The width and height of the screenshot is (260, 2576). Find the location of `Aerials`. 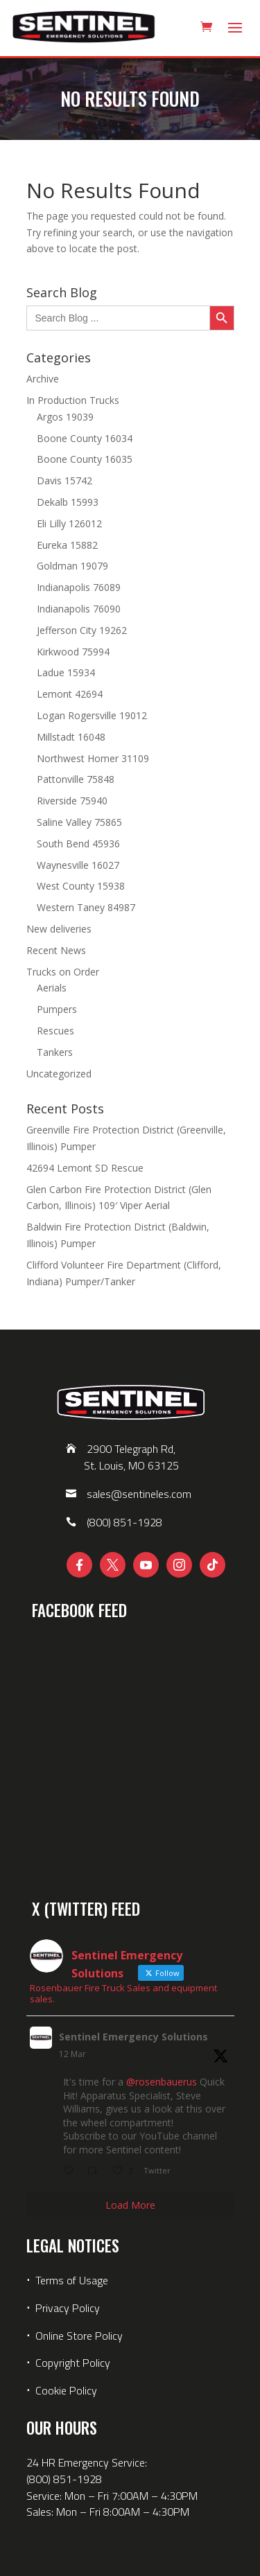

Aerials is located at coordinates (52, 987).